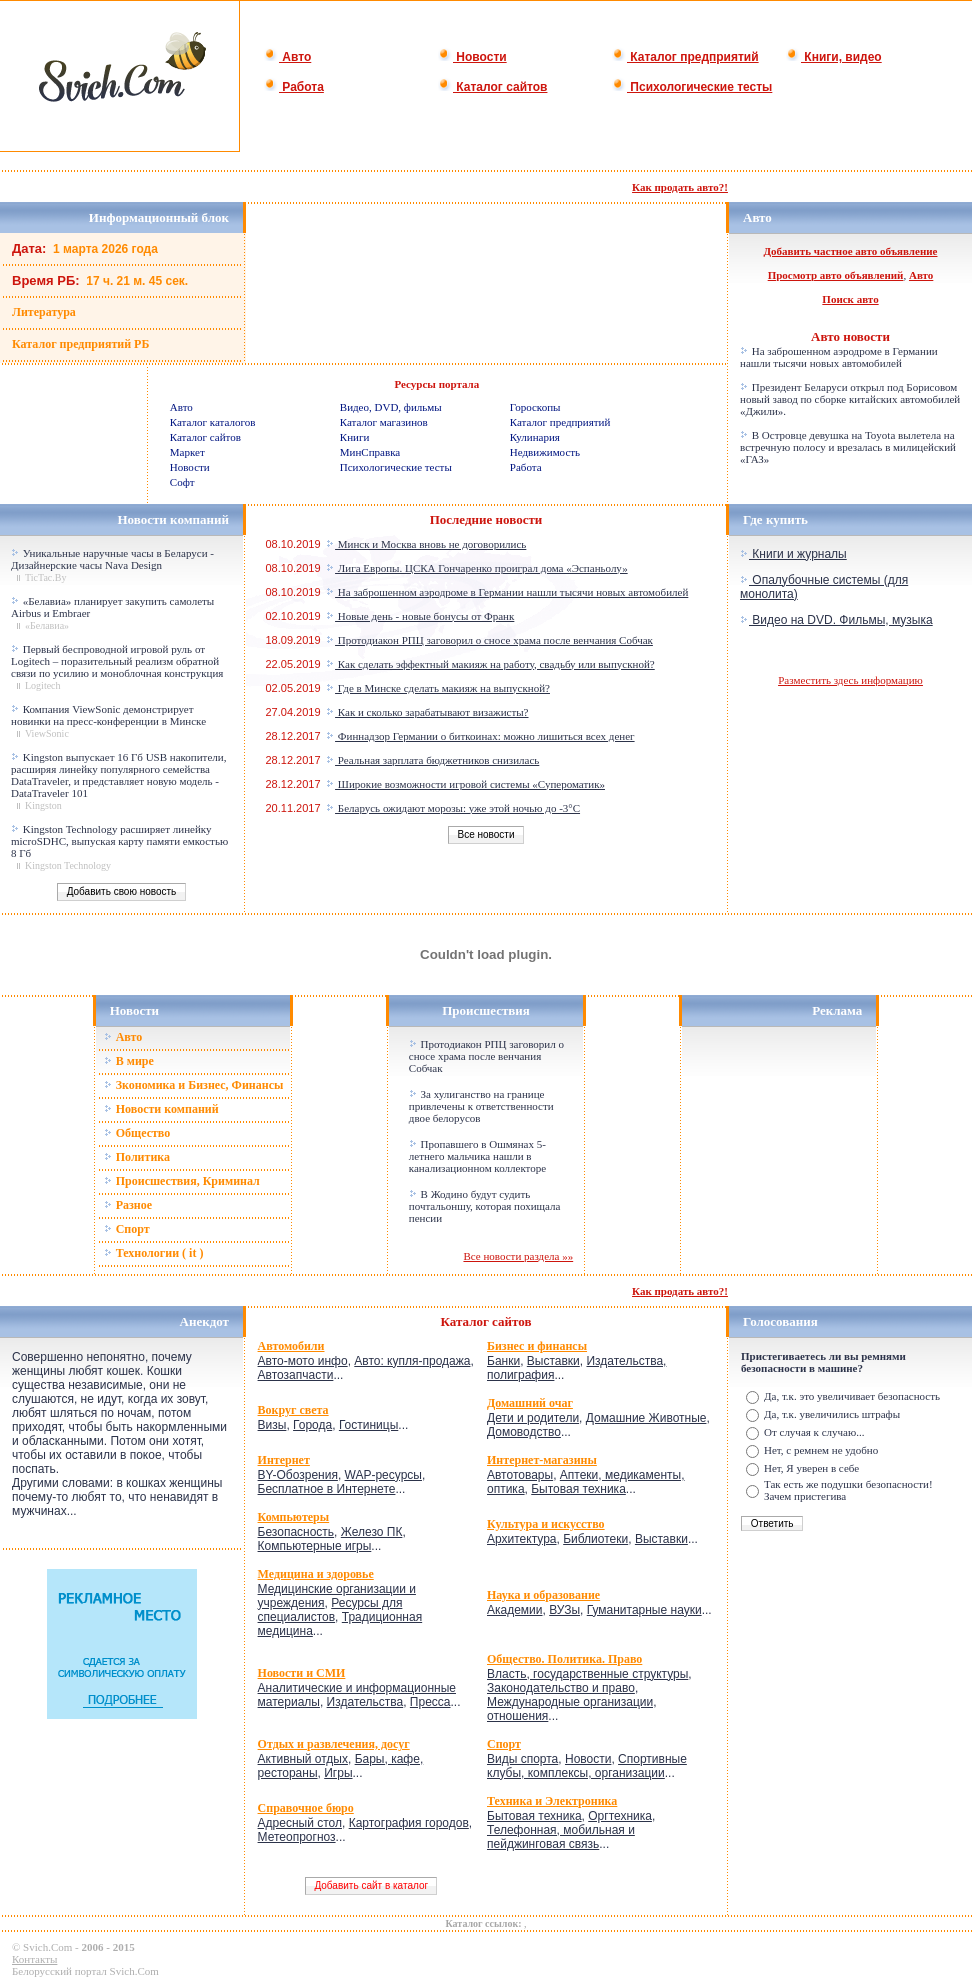 The image size is (972, 1987). What do you see at coordinates (420, 616) in the screenshot?
I see `Новые день - новые бонусы от Франк` at bounding box center [420, 616].